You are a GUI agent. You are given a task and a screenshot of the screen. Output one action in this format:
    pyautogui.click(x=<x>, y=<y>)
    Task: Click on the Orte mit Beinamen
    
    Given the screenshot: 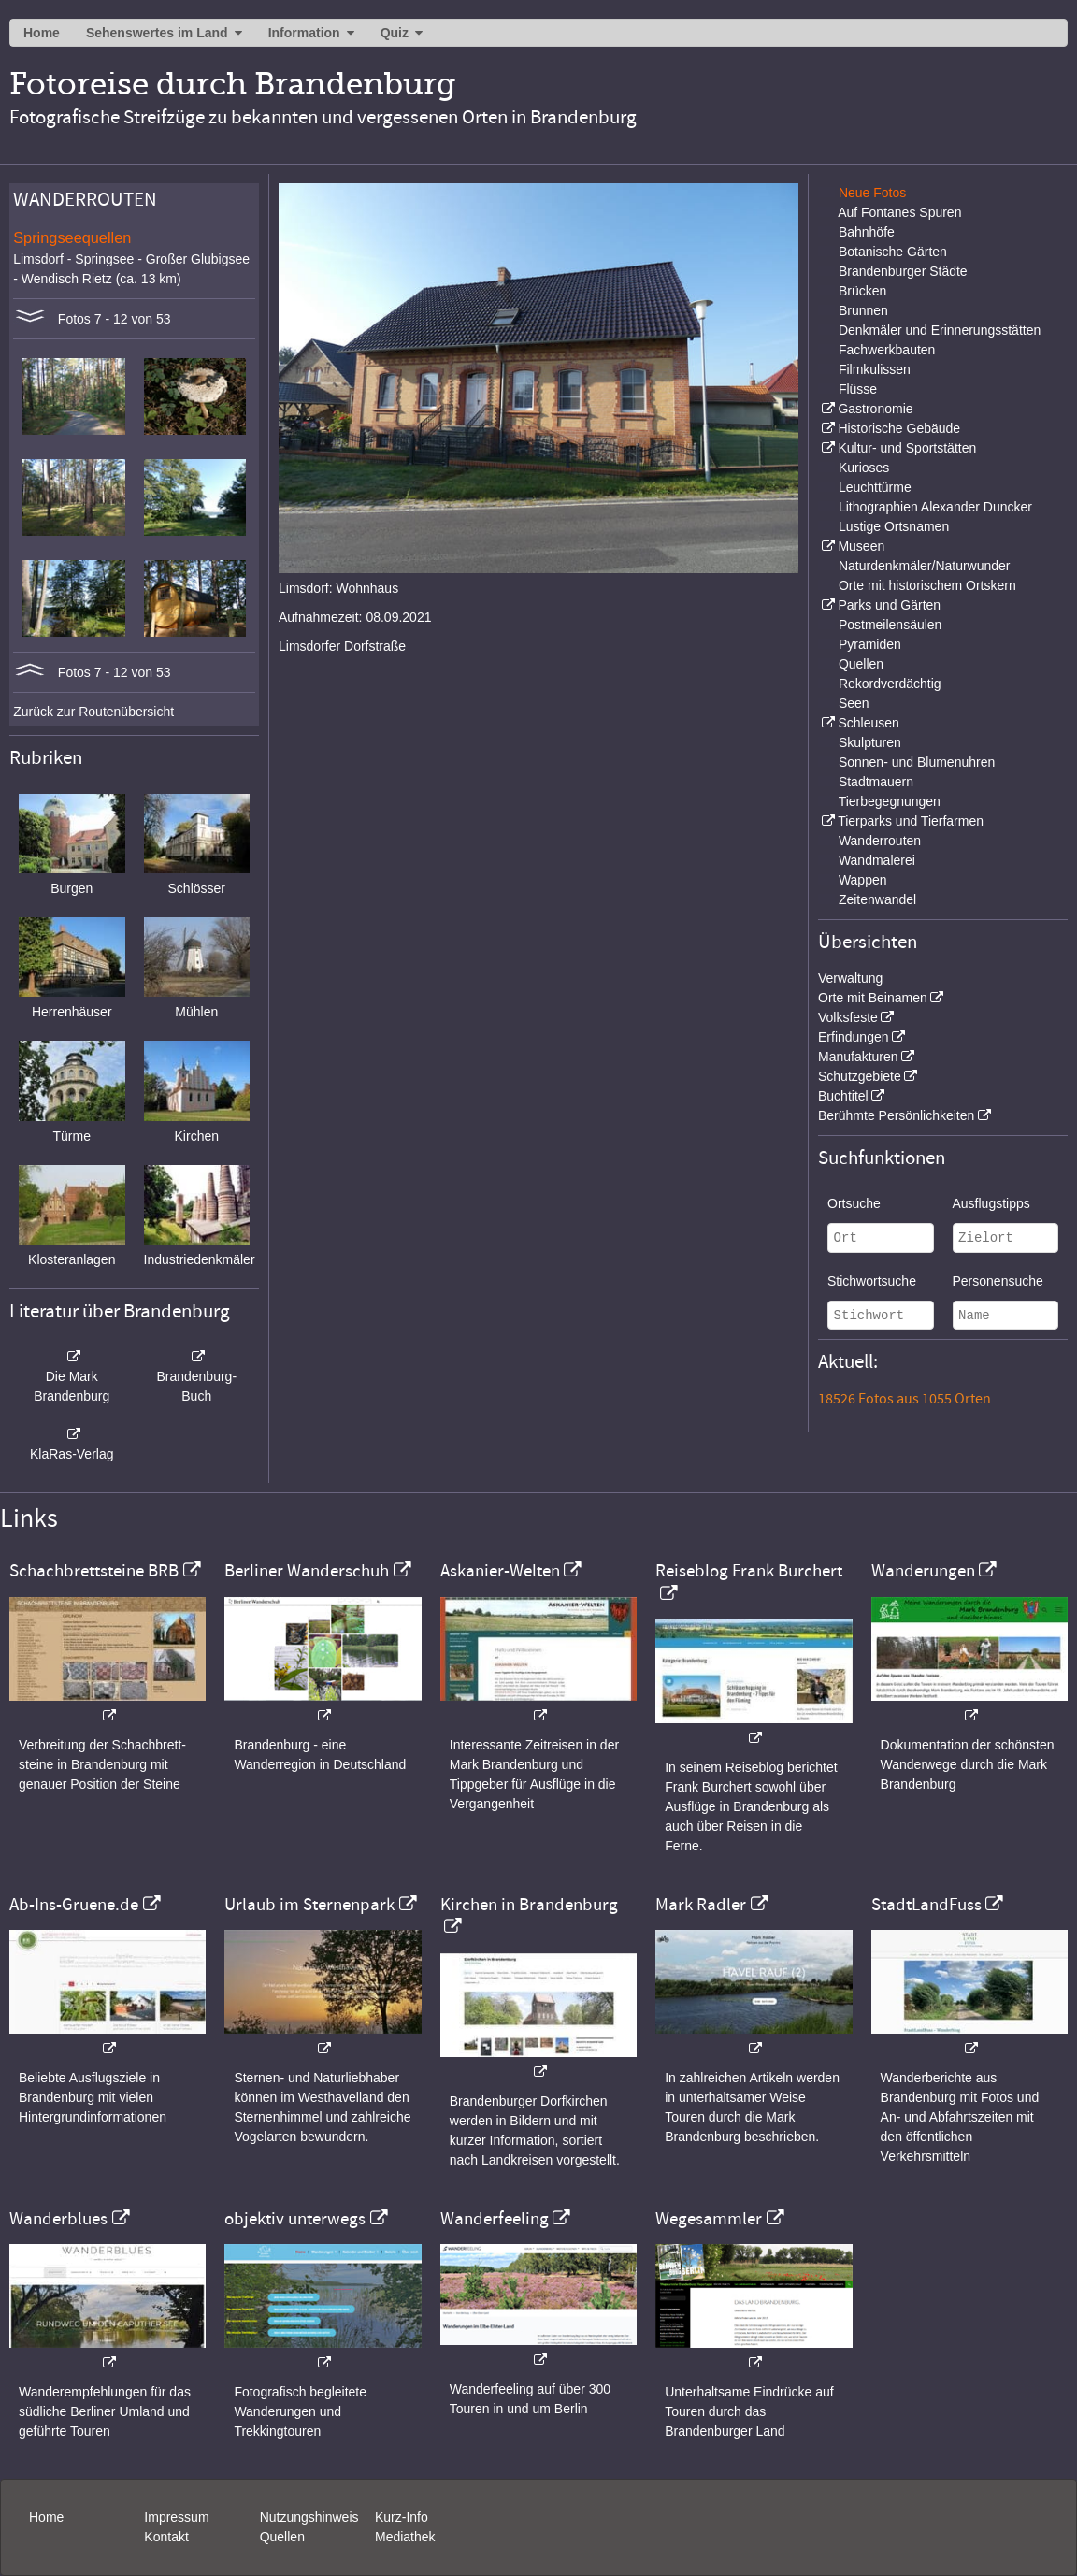 What is the action you would take?
    pyautogui.click(x=872, y=997)
    